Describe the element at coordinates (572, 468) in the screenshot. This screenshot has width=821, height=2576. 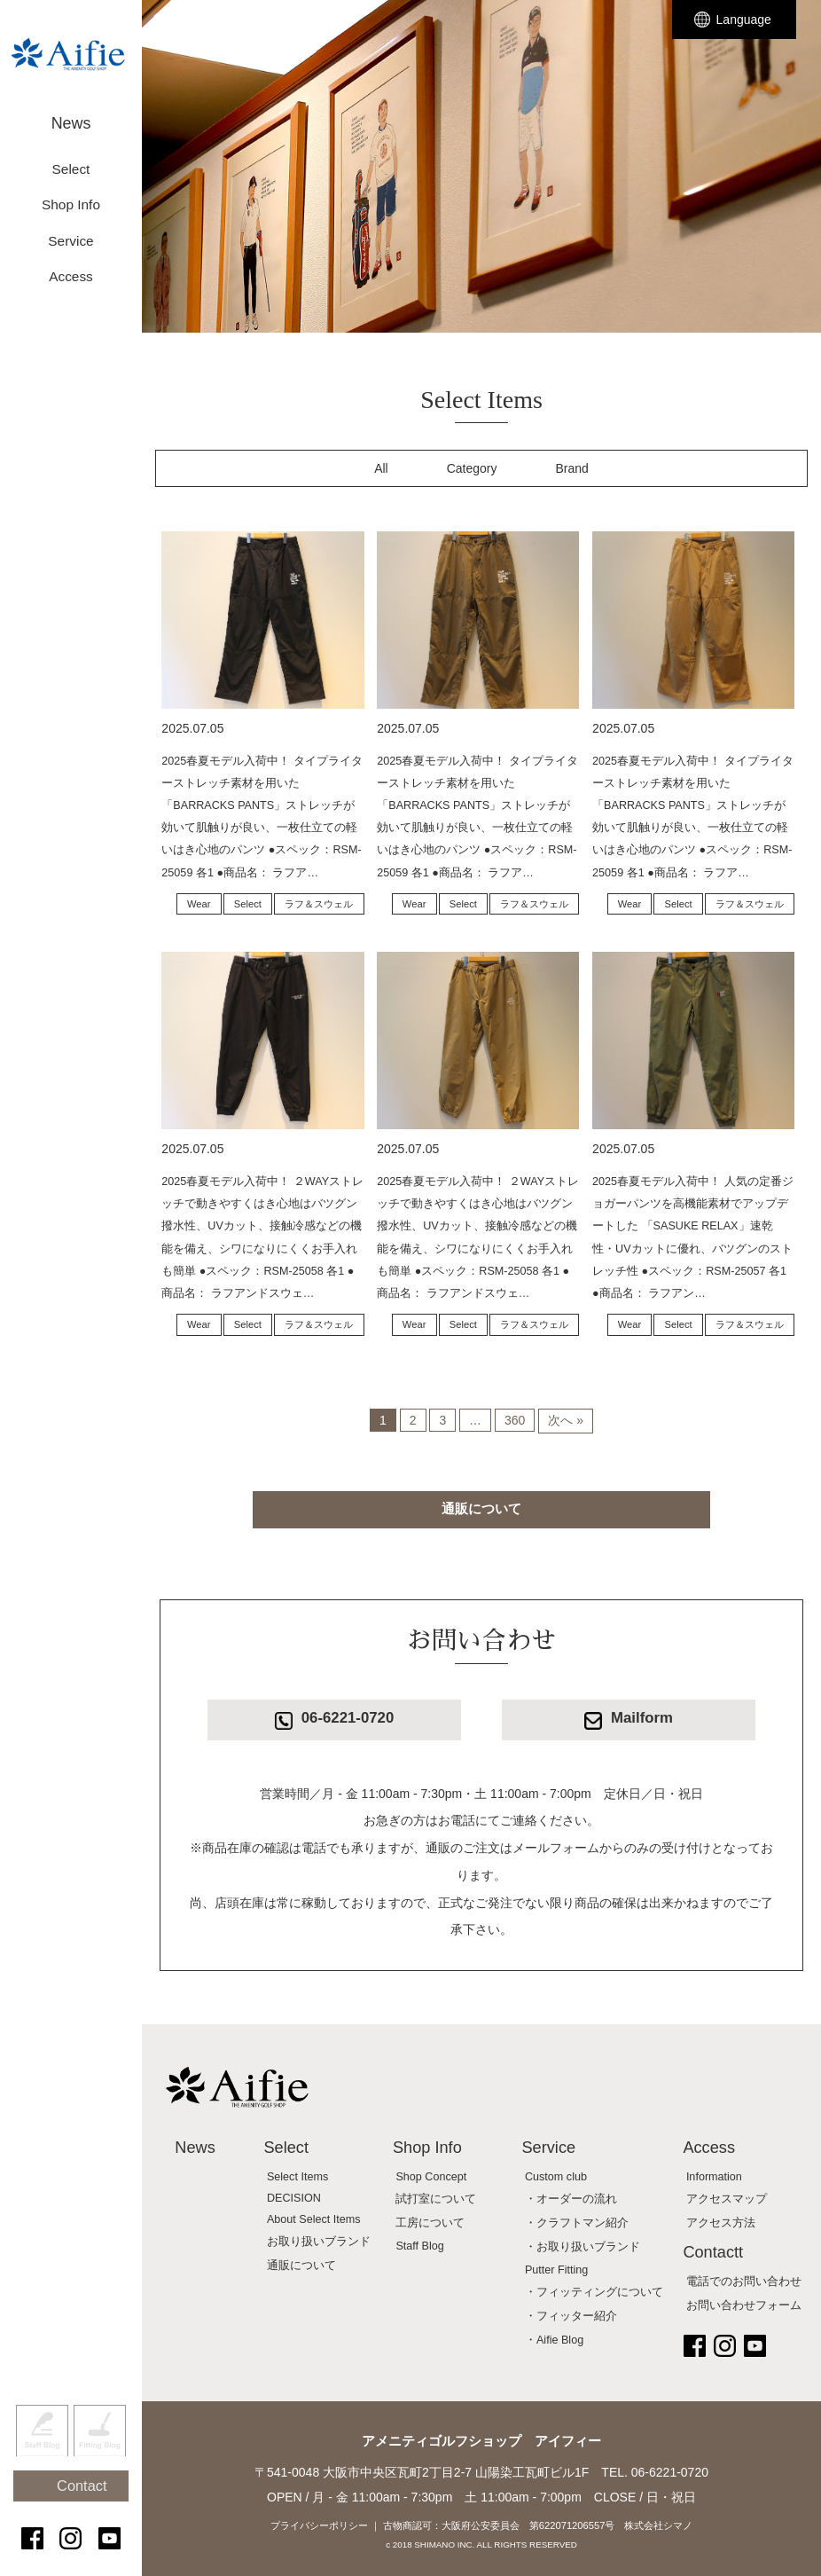
I see `Brand` at that location.